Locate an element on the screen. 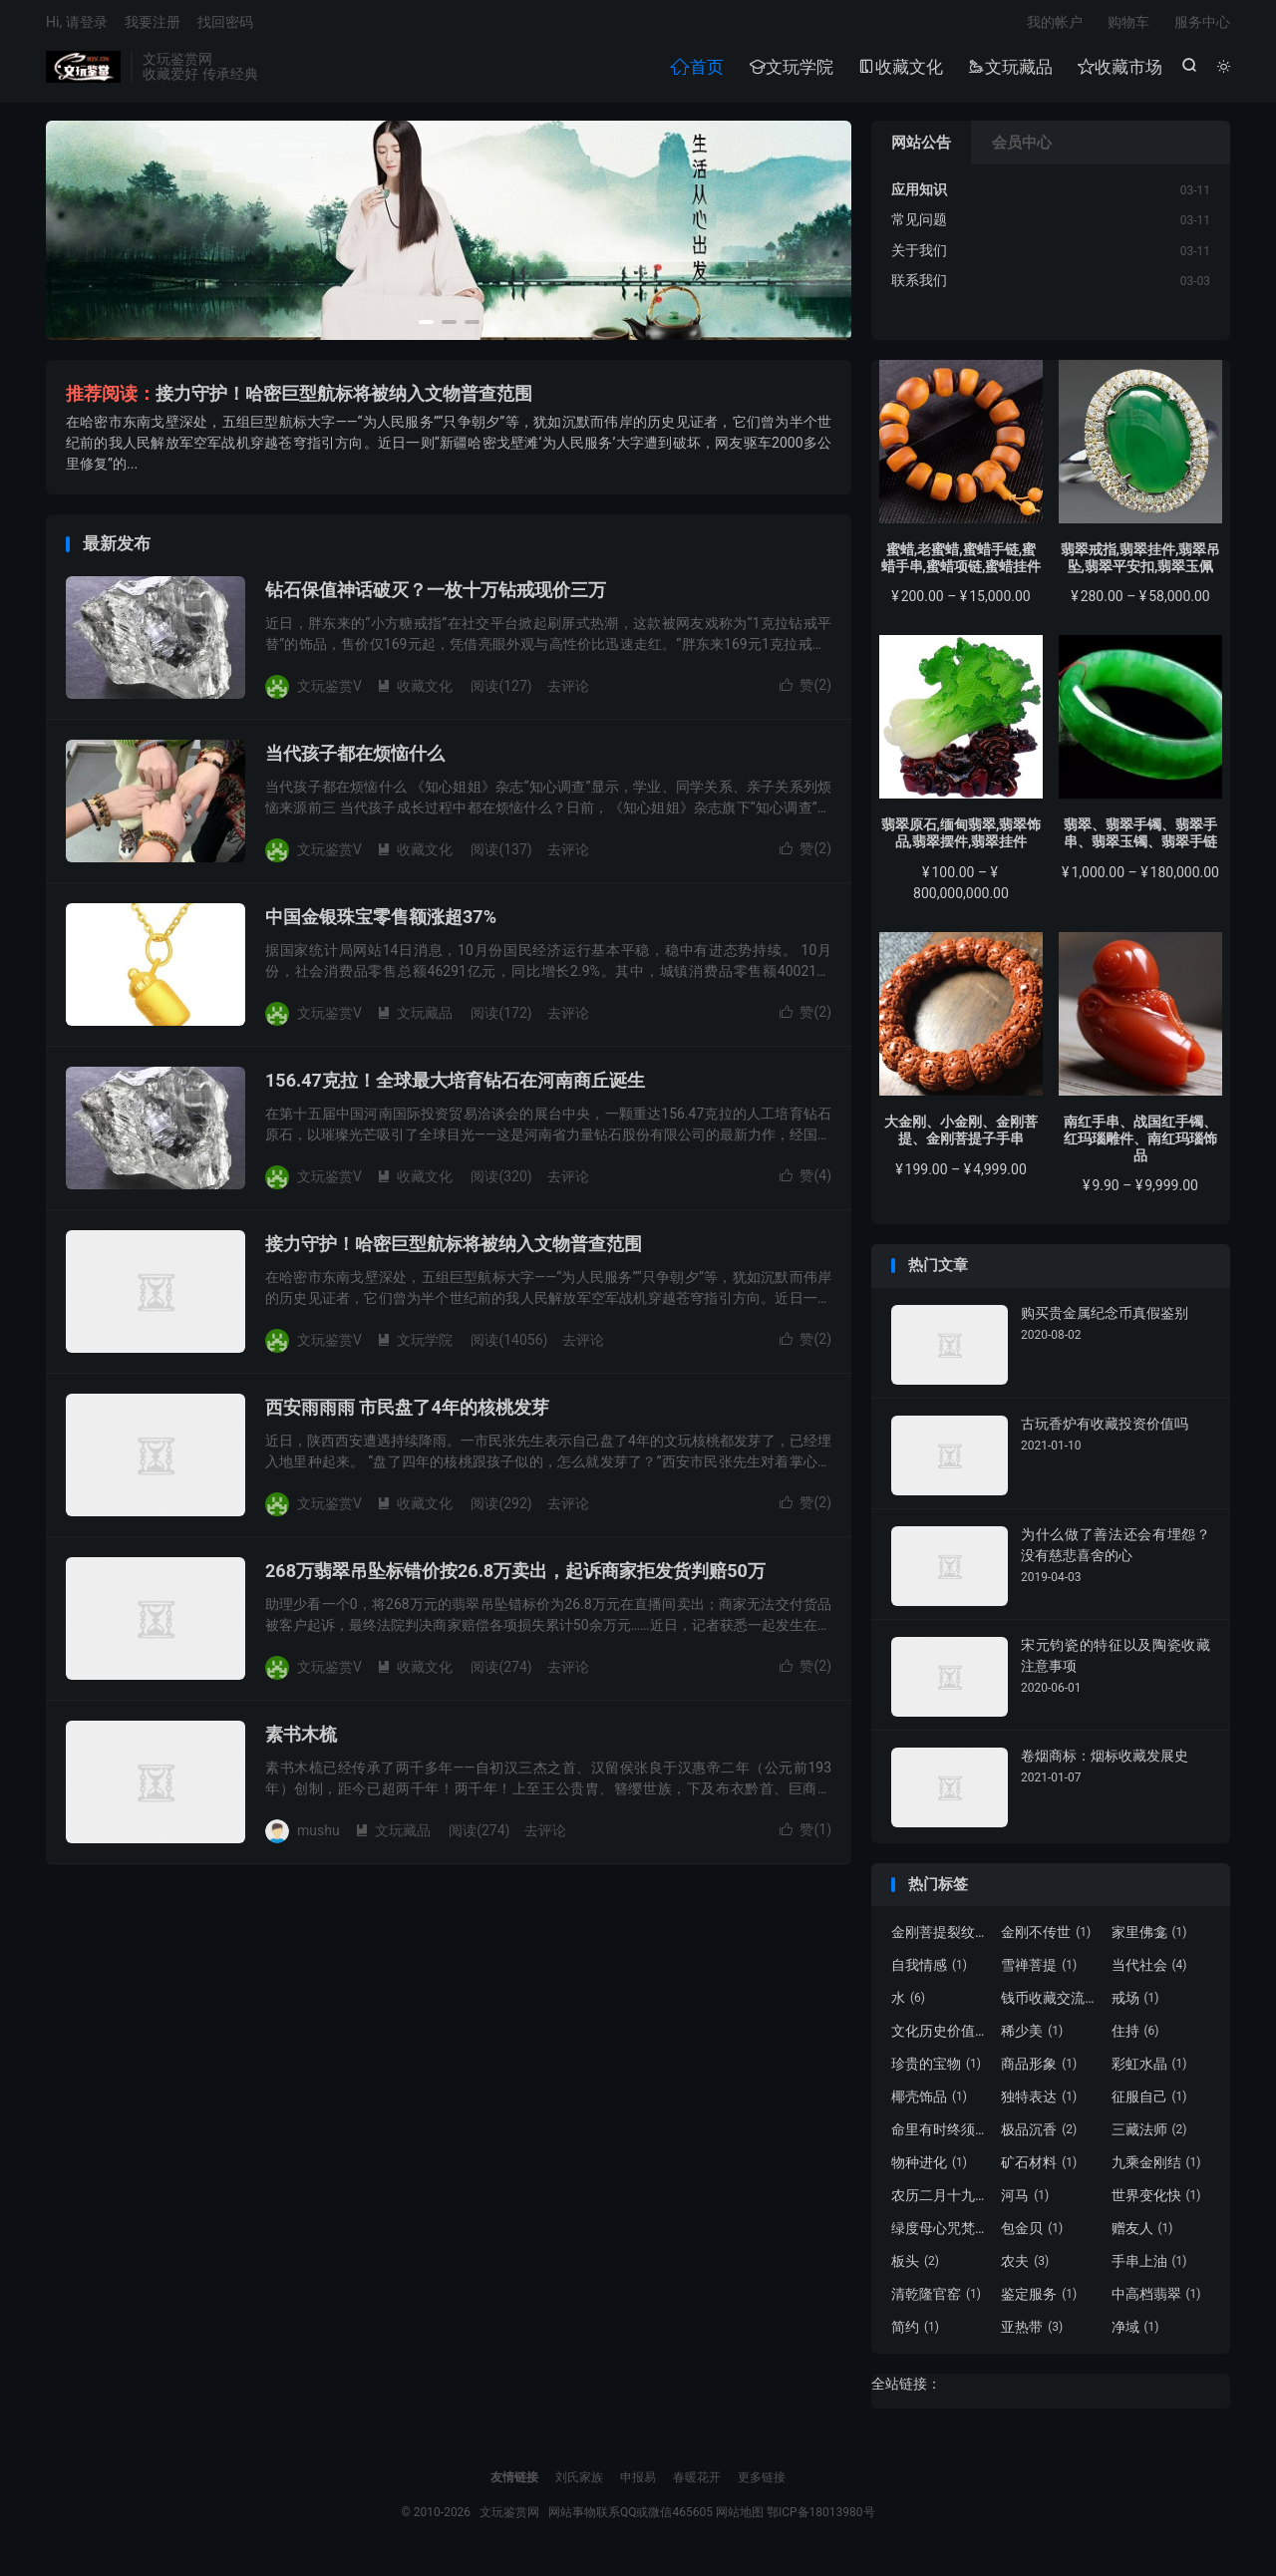 The height and width of the screenshot is (2576, 1276). 钱币收藏交流 is located at coordinates (1051, 2005).